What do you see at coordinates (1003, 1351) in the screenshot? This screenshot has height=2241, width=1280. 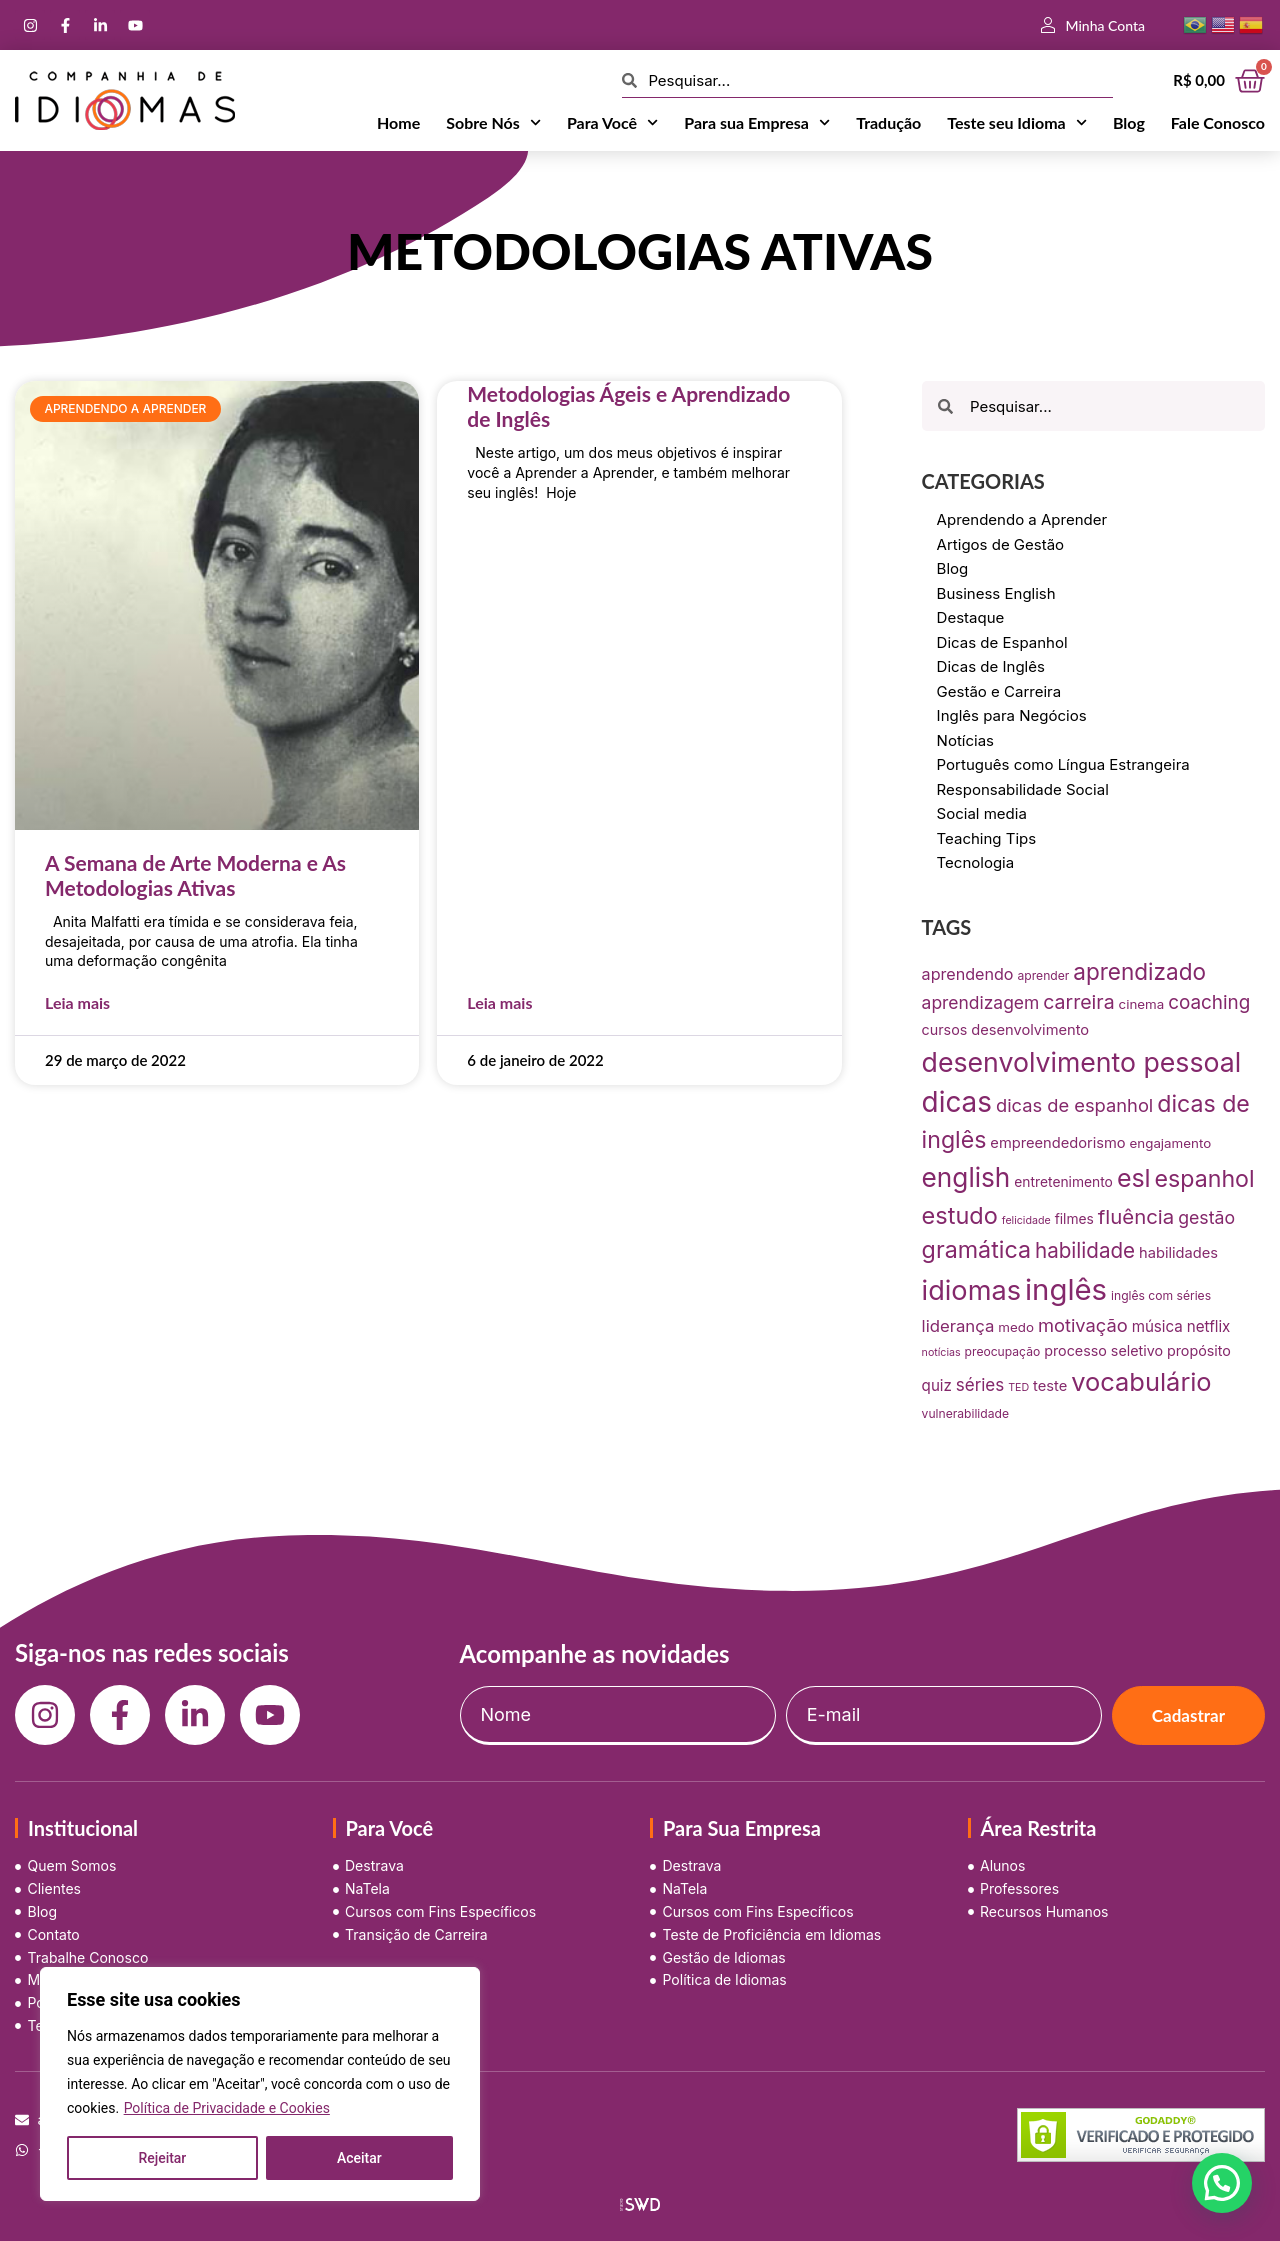 I see `preocupação [preocupação (7 itens)]` at bounding box center [1003, 1351].